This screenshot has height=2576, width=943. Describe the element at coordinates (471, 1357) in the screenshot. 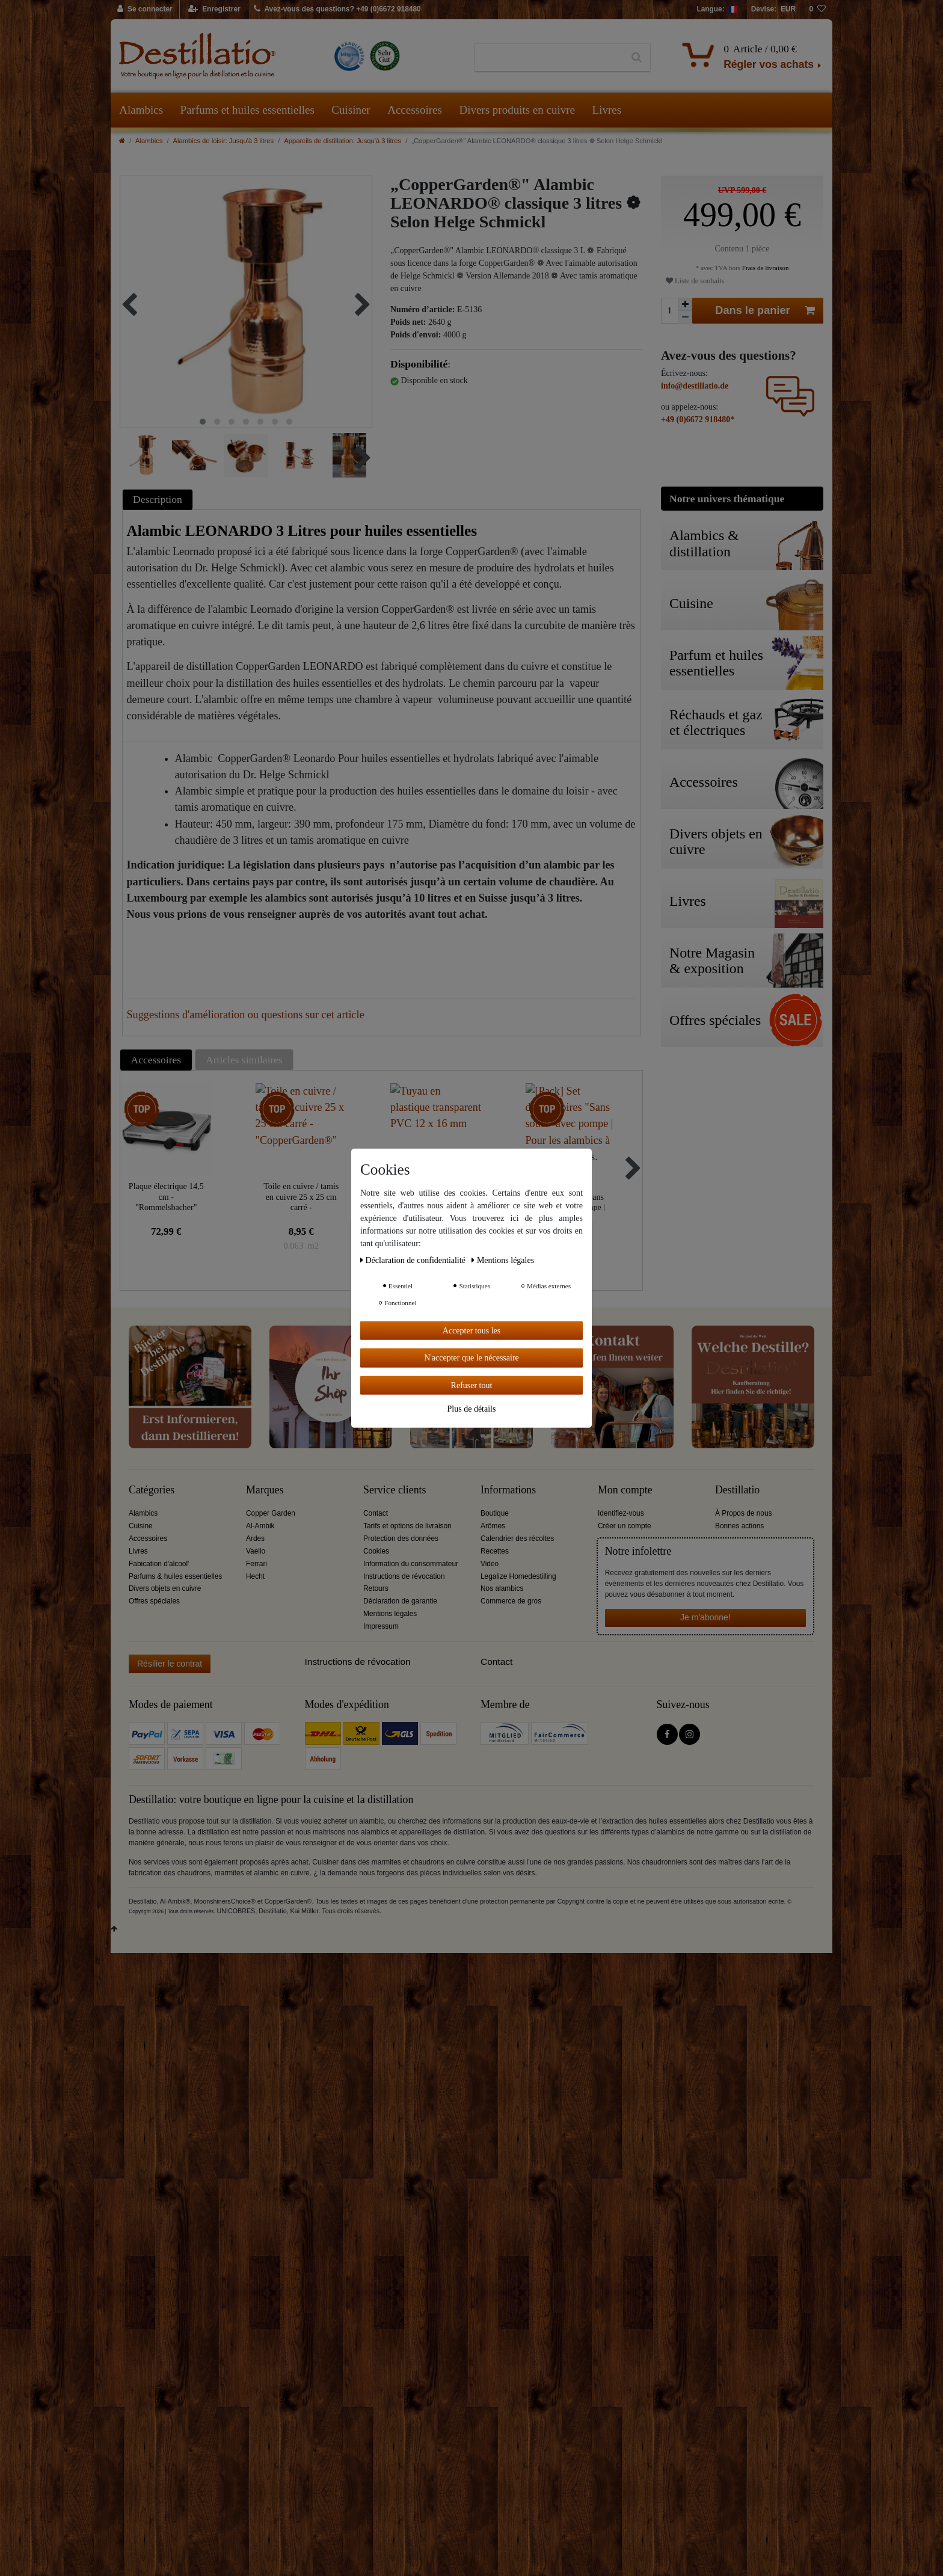

I see `N'accepter que le nécessaire` at that location.